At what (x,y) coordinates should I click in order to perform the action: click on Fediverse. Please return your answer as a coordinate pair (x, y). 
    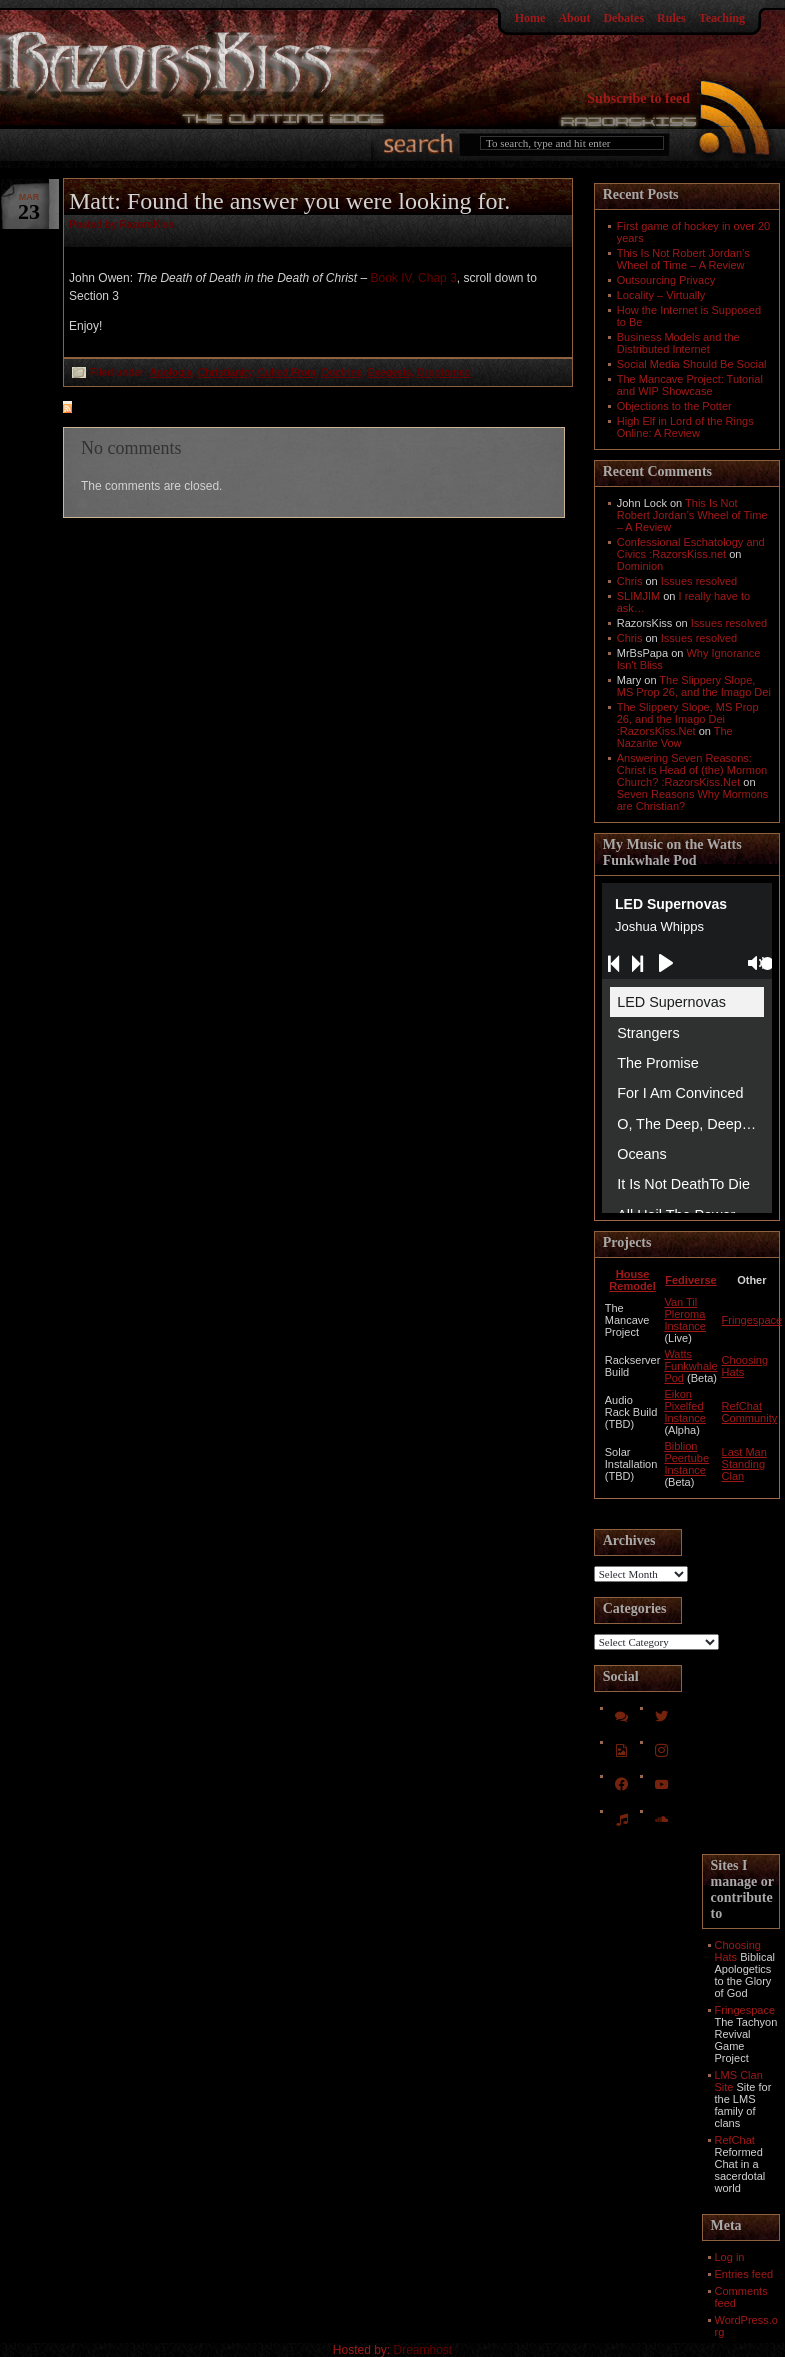
    Looking at the image, I should click on (690, 1280).